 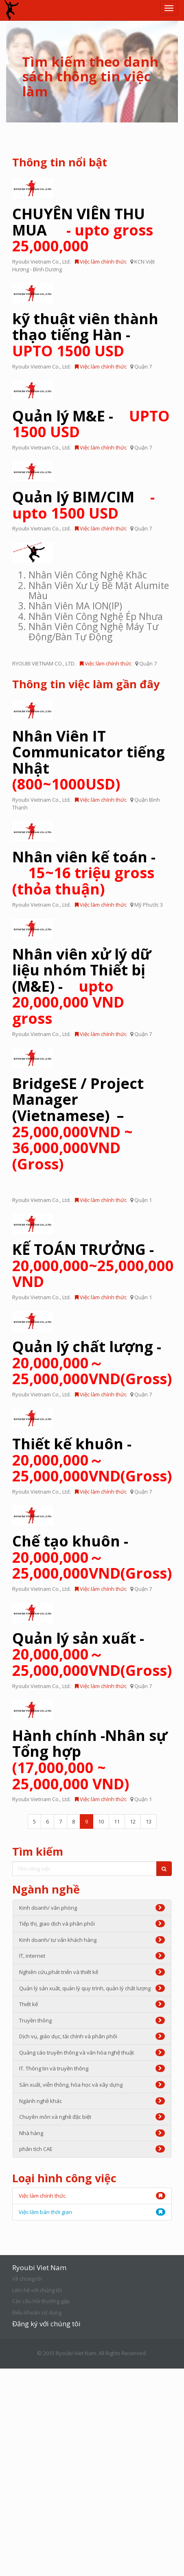 I want to click on Kinh doanh/ tư vấn khách hàng, so click(x=92, y=1939).